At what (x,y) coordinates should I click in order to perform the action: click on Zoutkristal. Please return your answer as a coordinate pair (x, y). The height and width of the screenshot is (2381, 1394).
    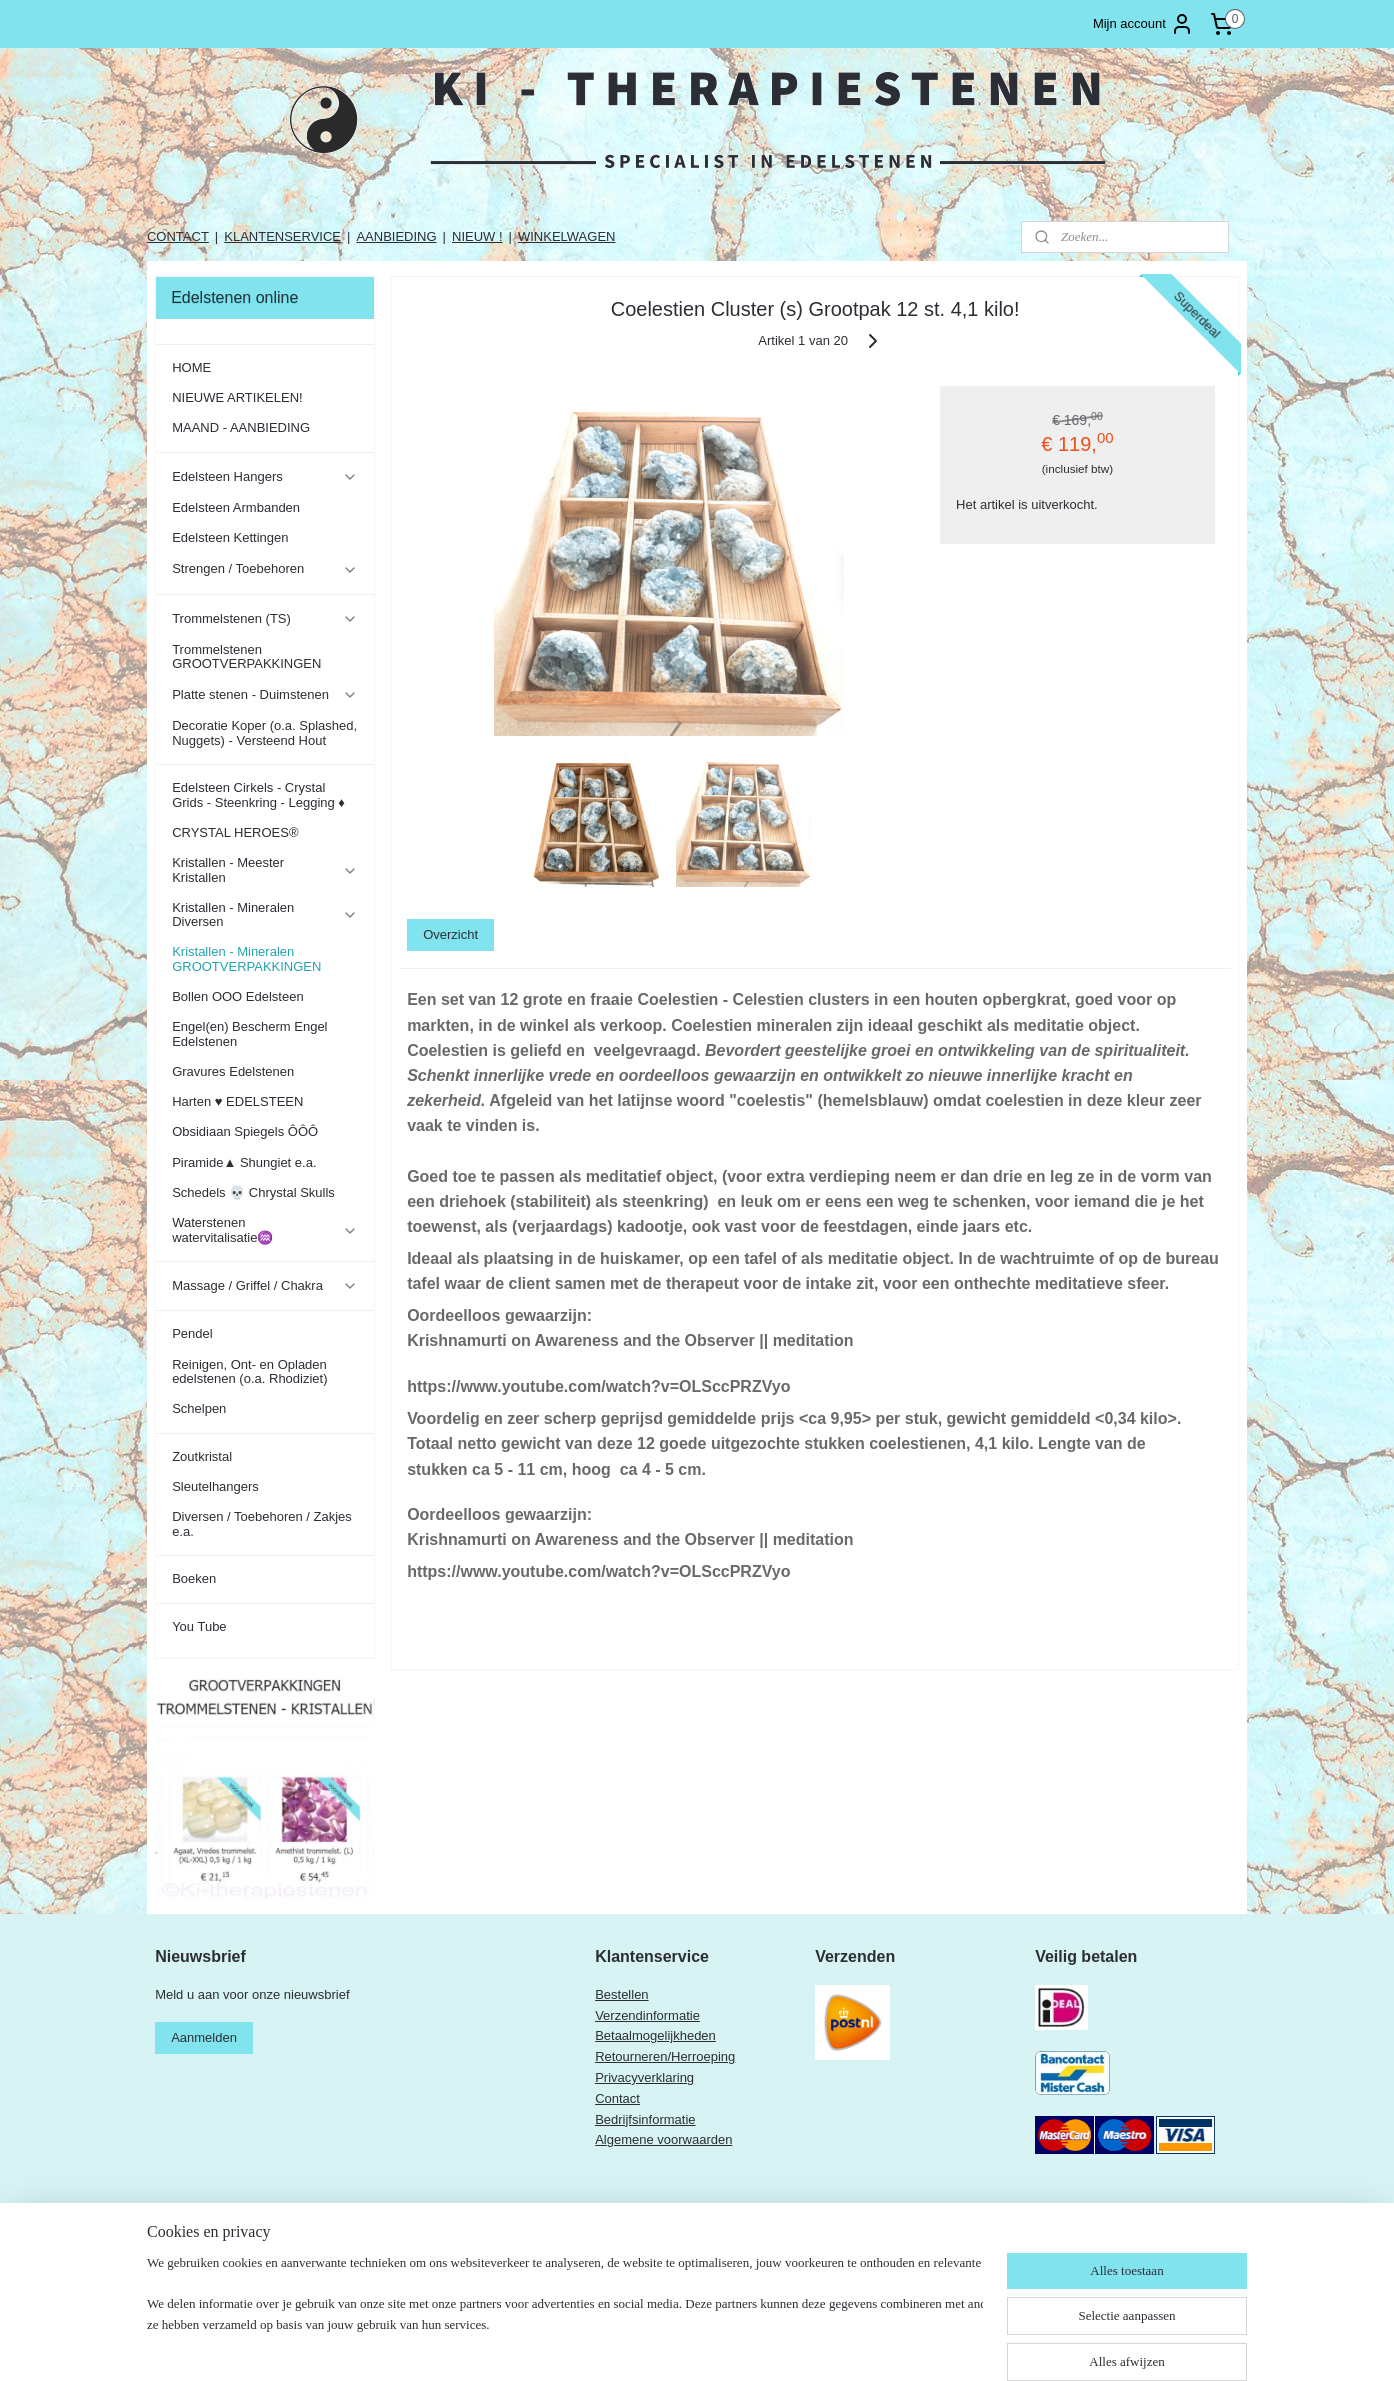
    Looking at the image, I should click on (202, 1456).